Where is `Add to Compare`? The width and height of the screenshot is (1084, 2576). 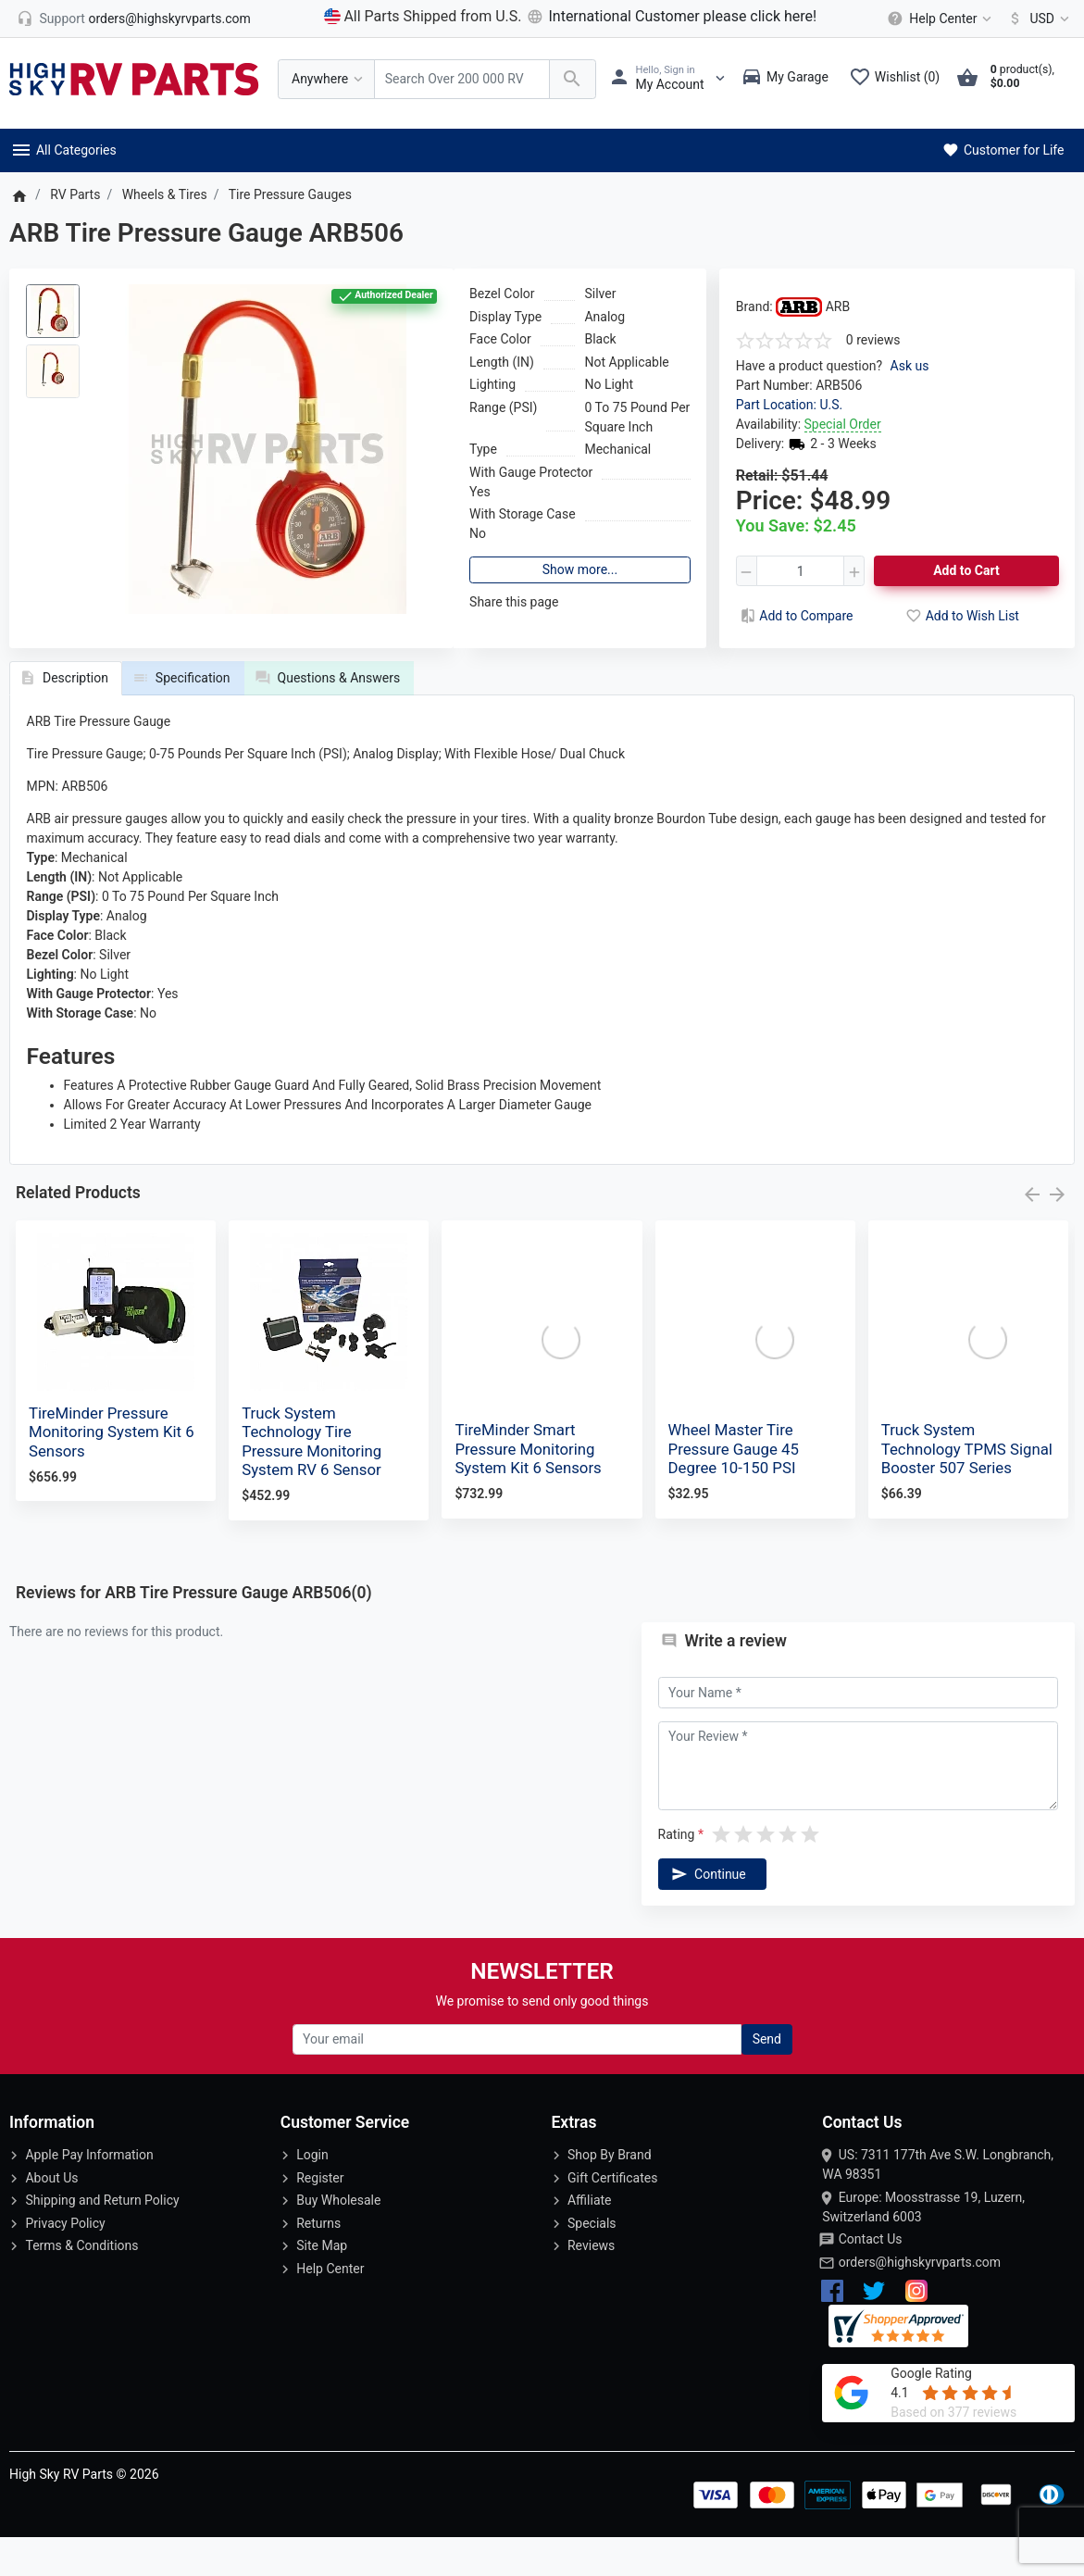 Add to Compare is located at coordinates (795, 615).